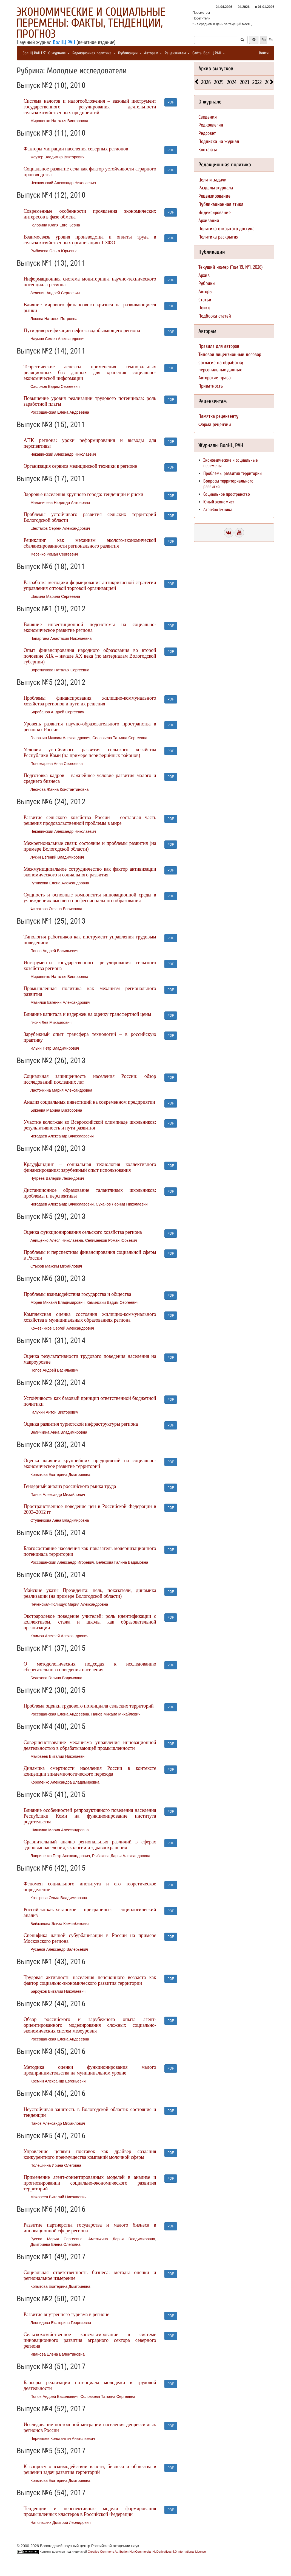 The width and height of the screenshot is (291, 2576). Describe the element at coordinates (215, 68) in the screenshot. I see `Архив выпусков` at that location.